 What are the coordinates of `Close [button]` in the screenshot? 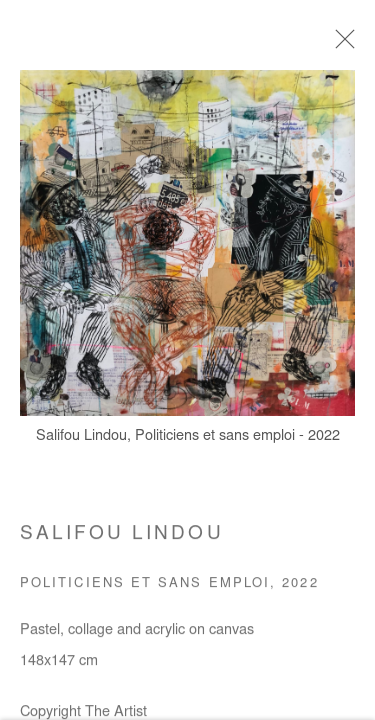 It's located at (341, 45).